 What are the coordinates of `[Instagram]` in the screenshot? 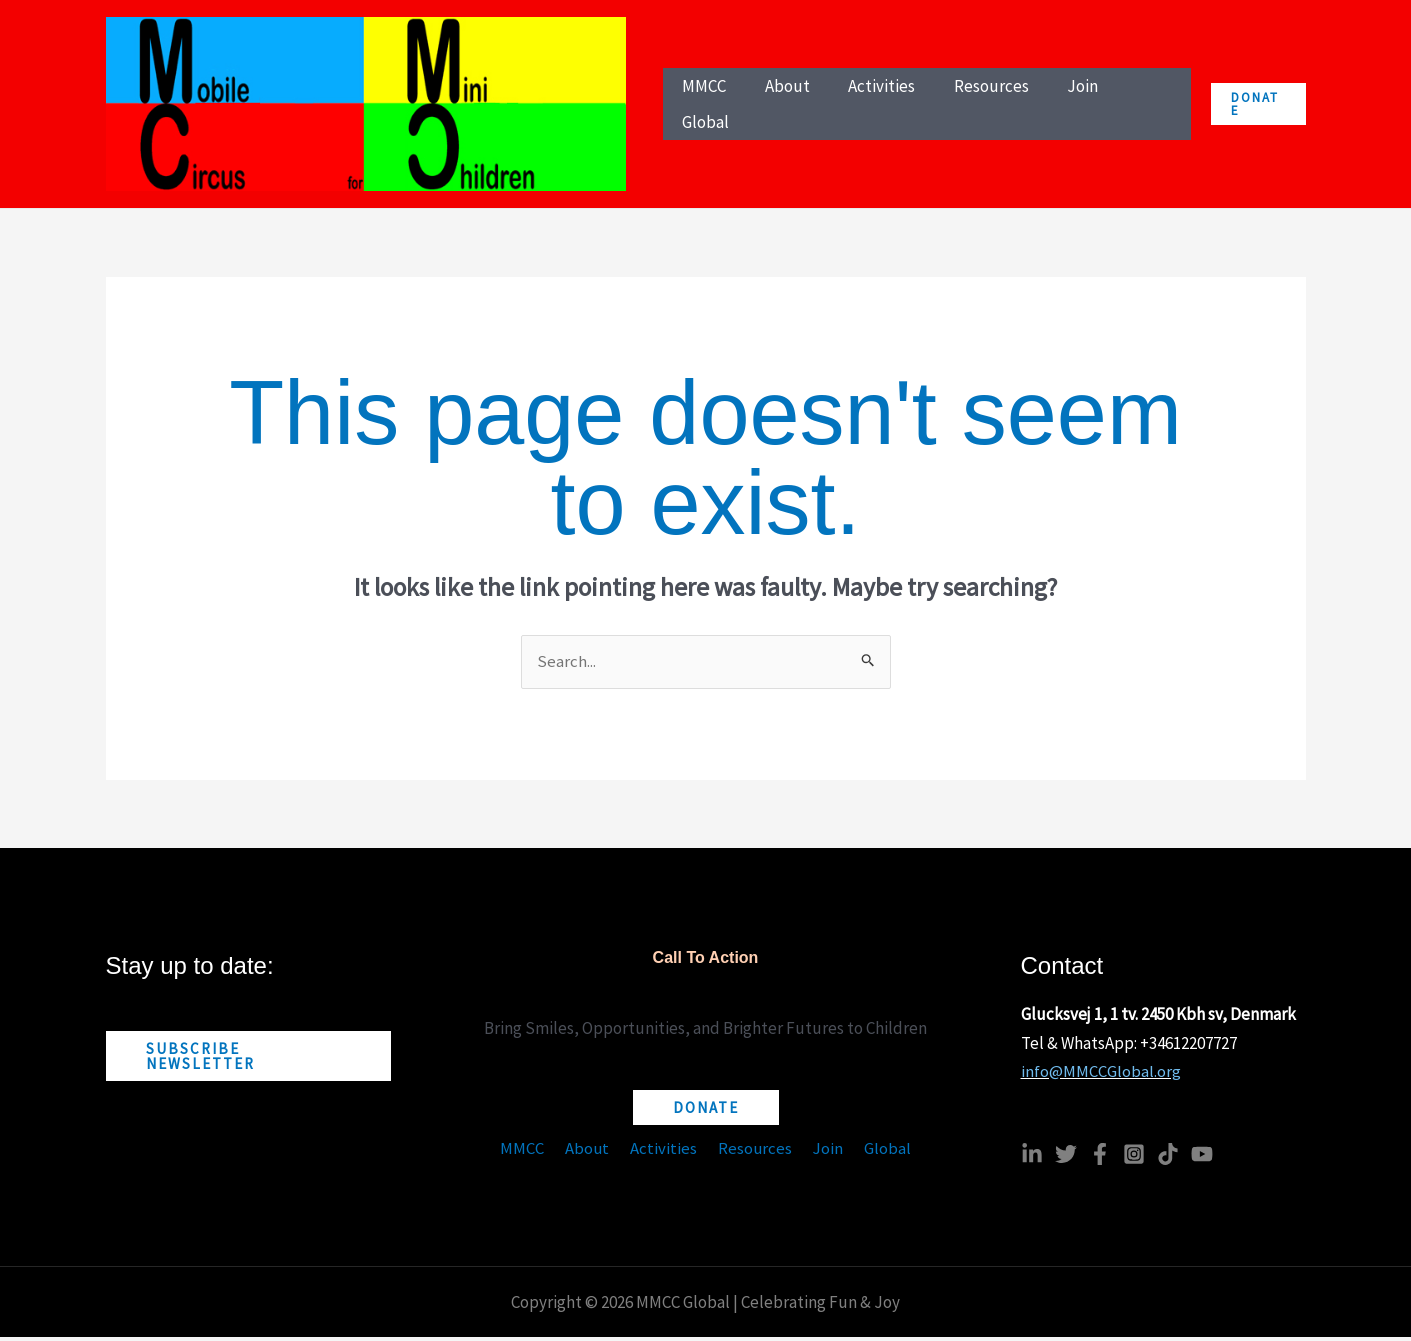 It's located at (1134, 1158).